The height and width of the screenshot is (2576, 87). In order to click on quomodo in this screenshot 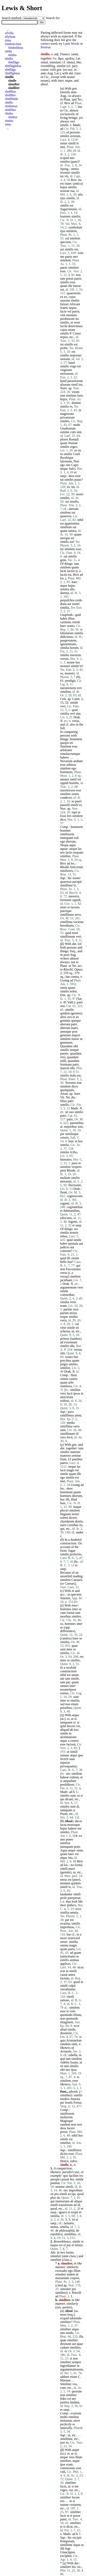, I will do `click(66, 2015)`.